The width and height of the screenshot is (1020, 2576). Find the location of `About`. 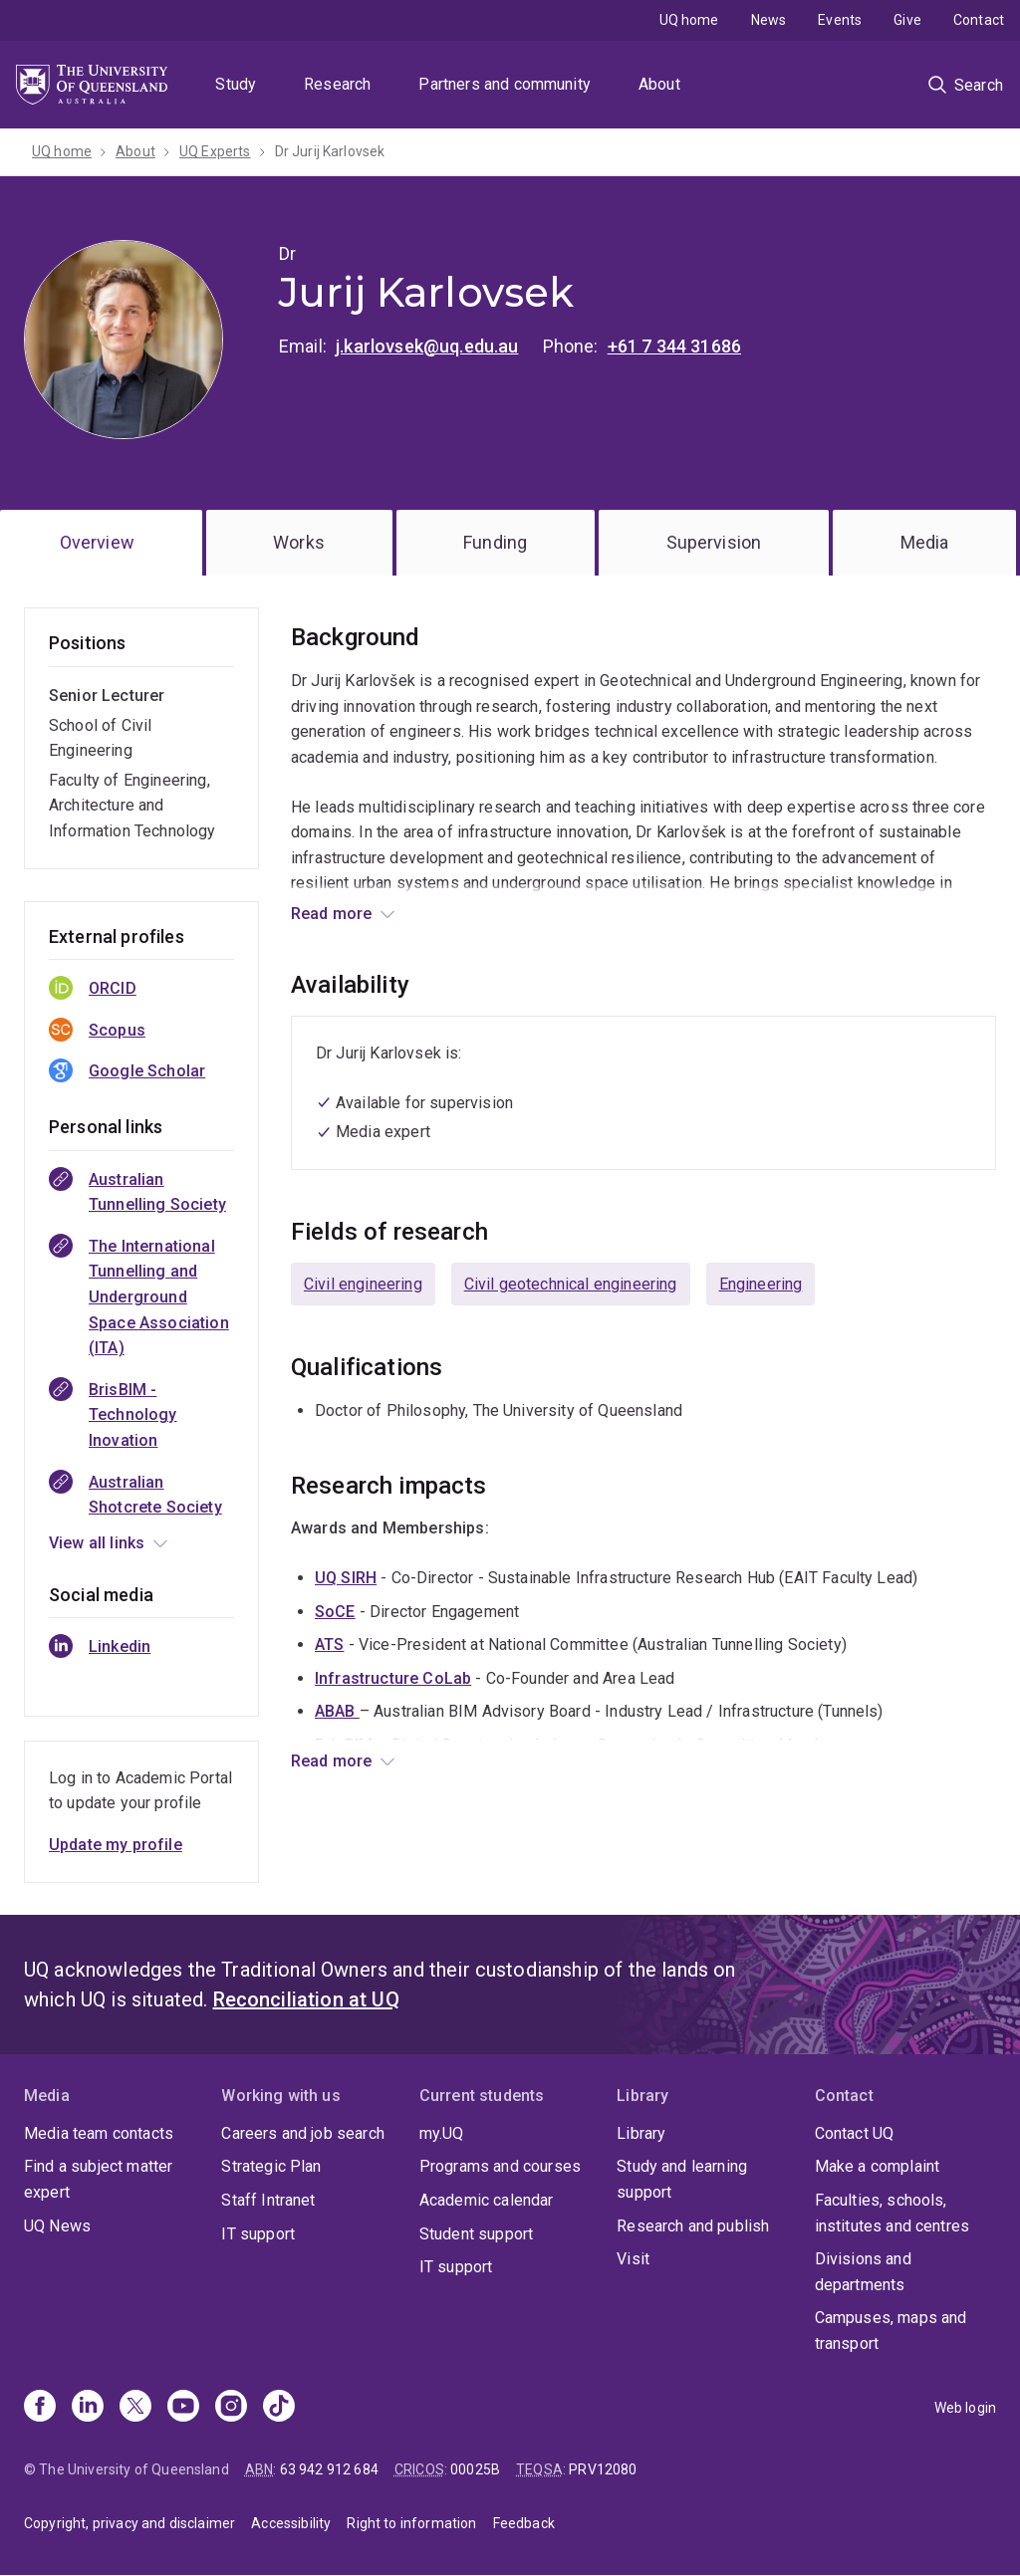

About is located at coordinates (659, 84).